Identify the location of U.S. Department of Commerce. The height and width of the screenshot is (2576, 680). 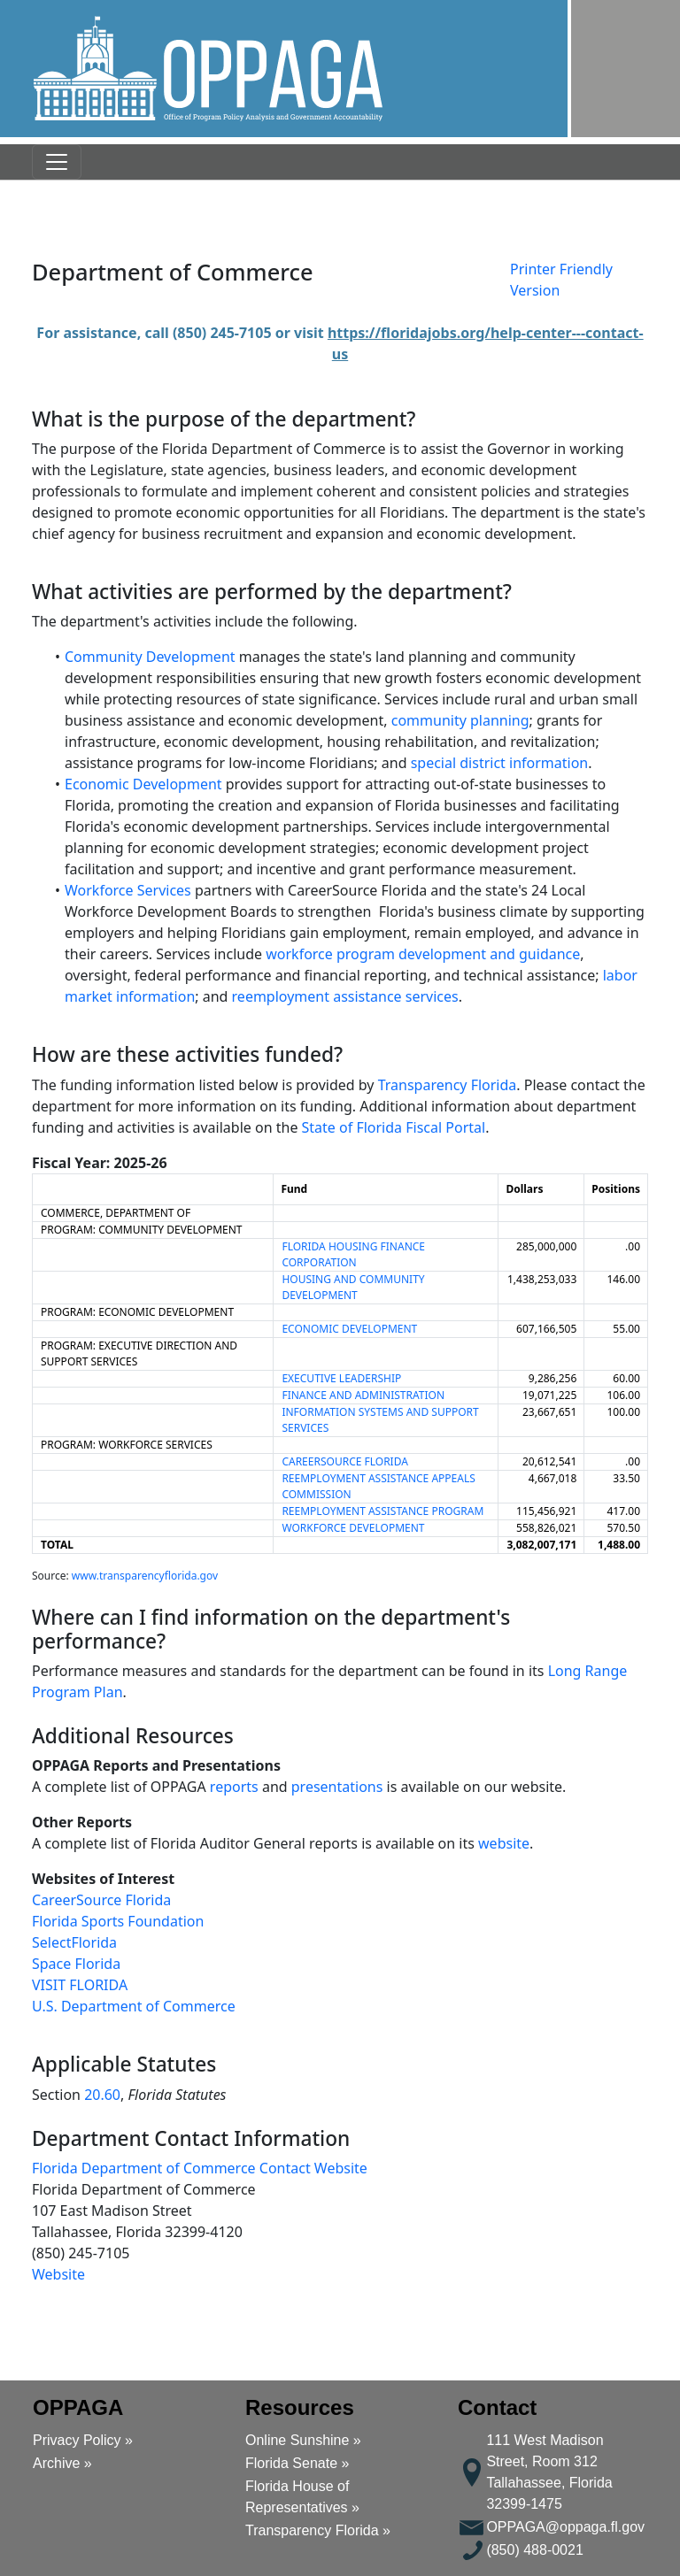
(134, 2006).